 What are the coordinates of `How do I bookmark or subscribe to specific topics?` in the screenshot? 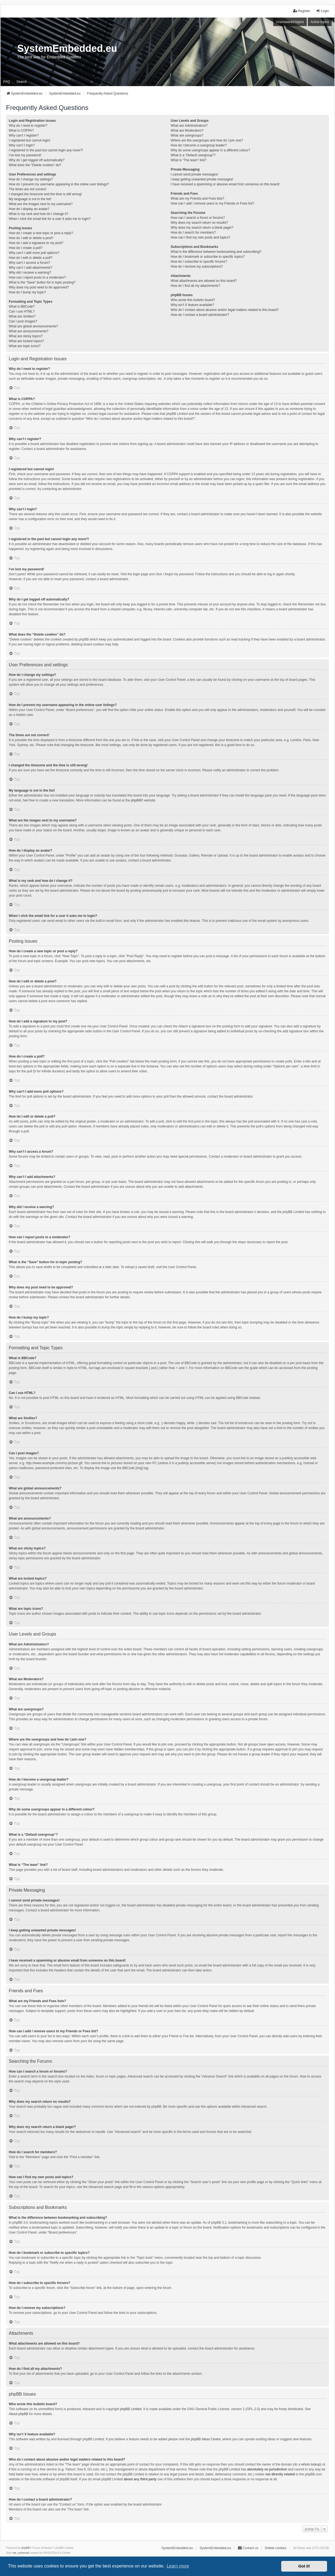 It's located at (208, 257).